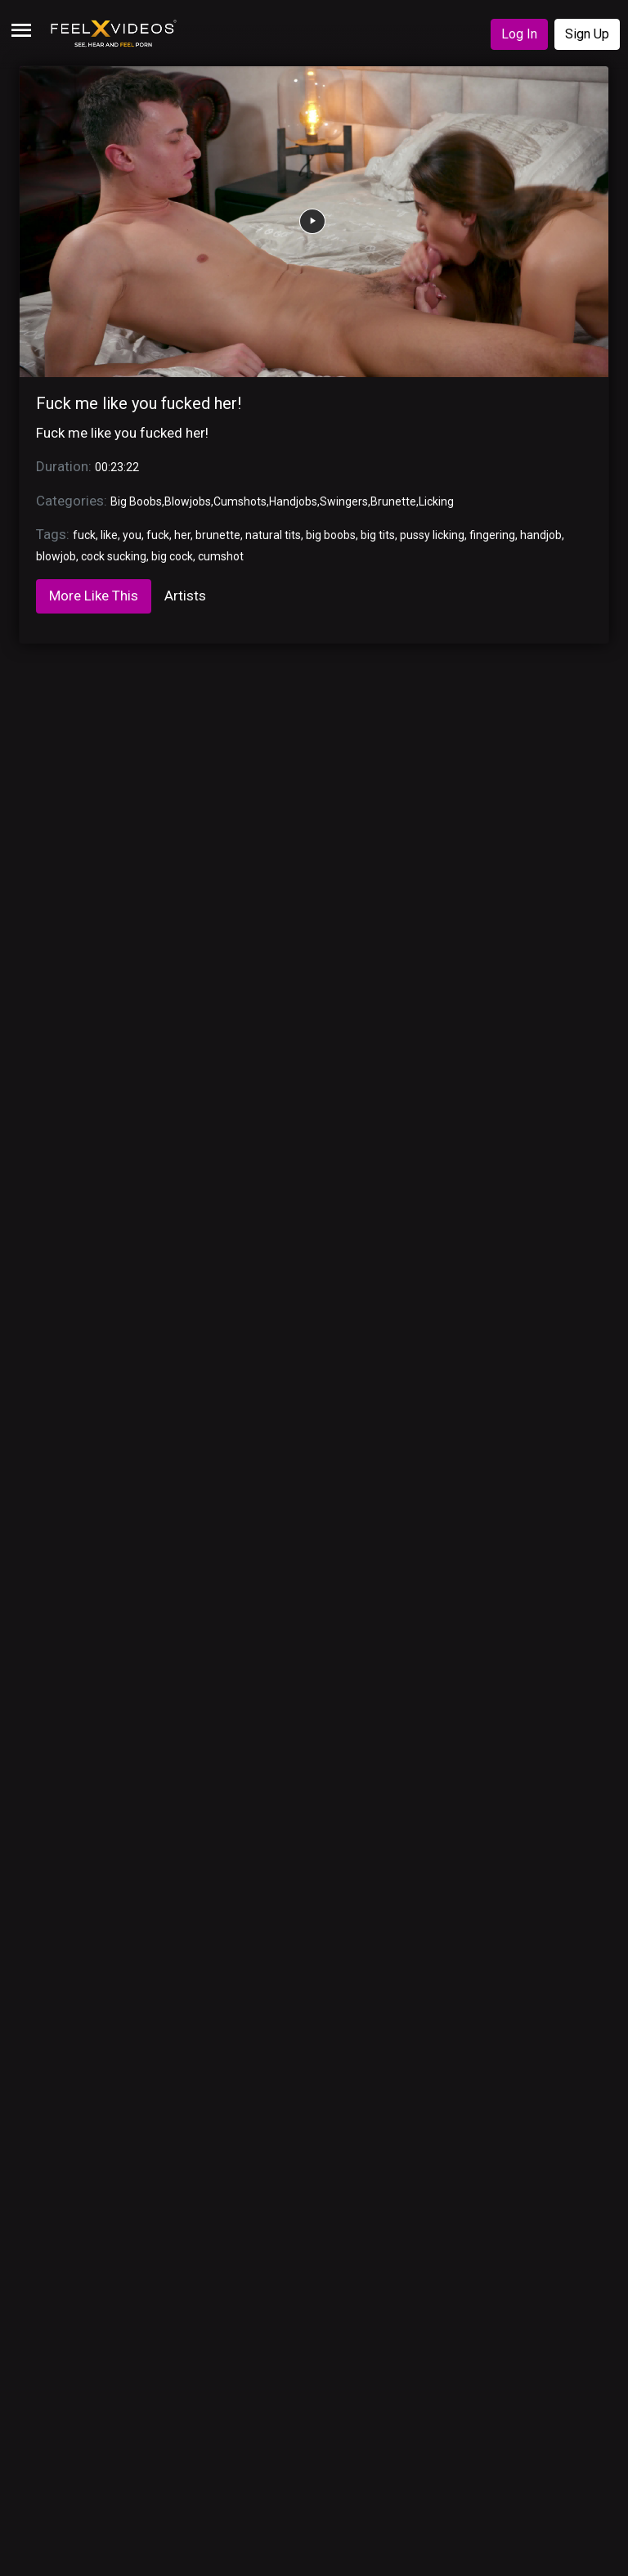 This screenshot has width=628, height=2576. Describe the element at coordinates (432, 535) in the screenshot. I see `pussy licking` at that location.